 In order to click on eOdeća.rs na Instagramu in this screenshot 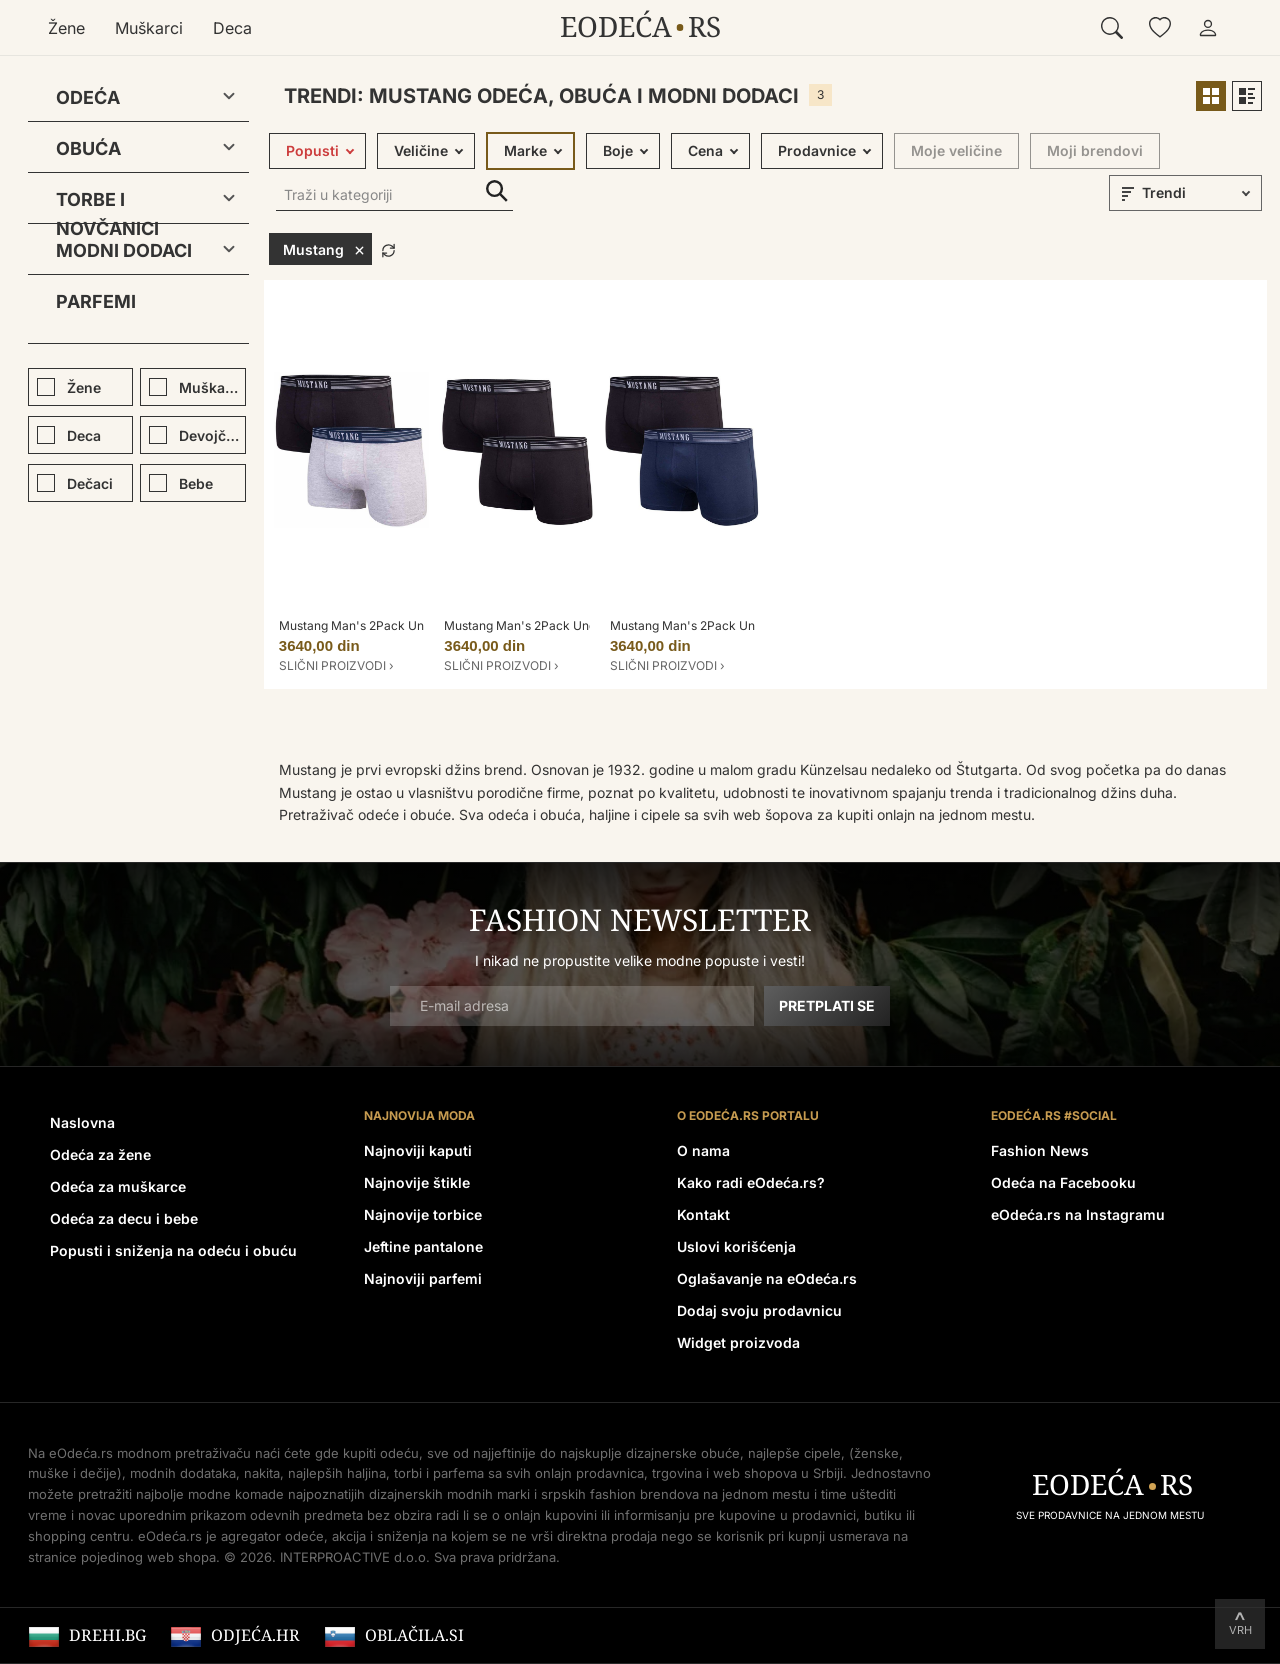, I will do `click(1078, 1214)`.